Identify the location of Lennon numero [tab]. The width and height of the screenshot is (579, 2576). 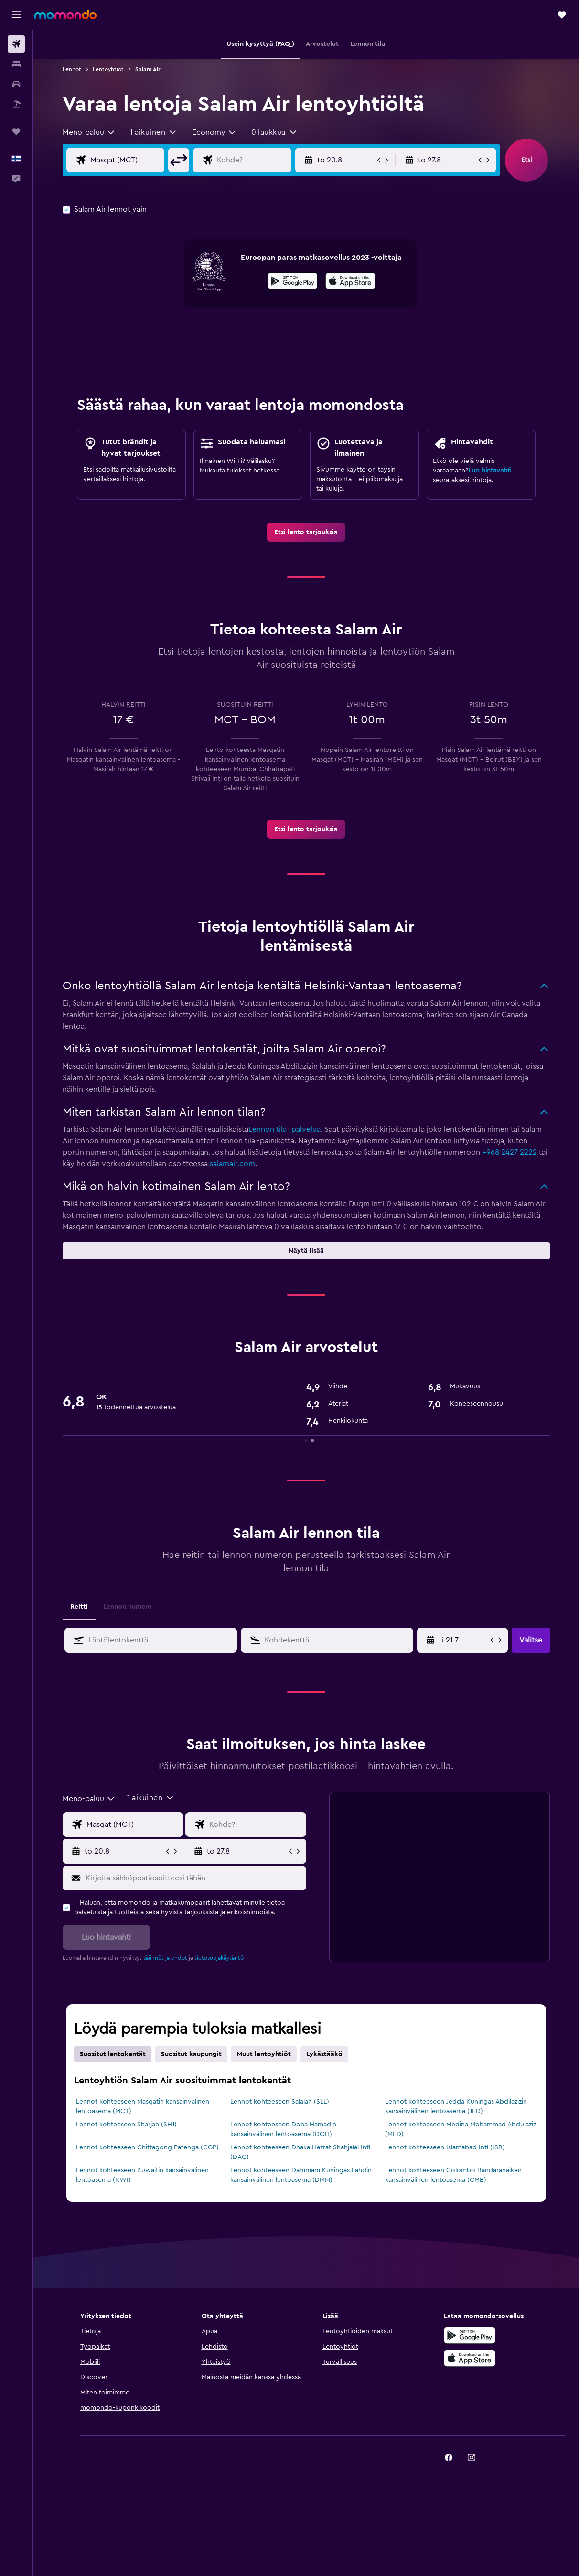
(127, 1606).